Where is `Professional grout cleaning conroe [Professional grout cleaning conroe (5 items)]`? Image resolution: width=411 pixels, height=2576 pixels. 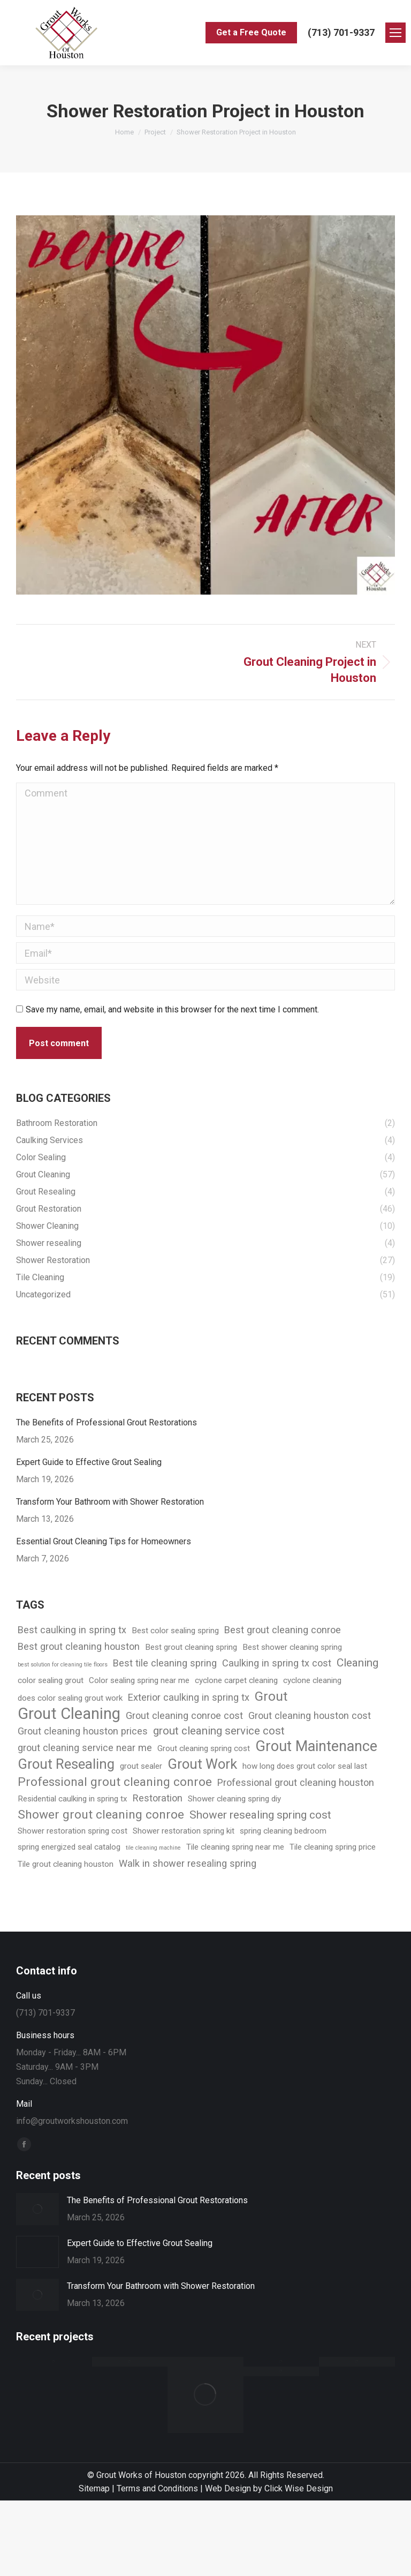
Professional grout cleaning conroe [Professional grout cleaning conroe (5 items)] is located at coordinates (115, 1782).